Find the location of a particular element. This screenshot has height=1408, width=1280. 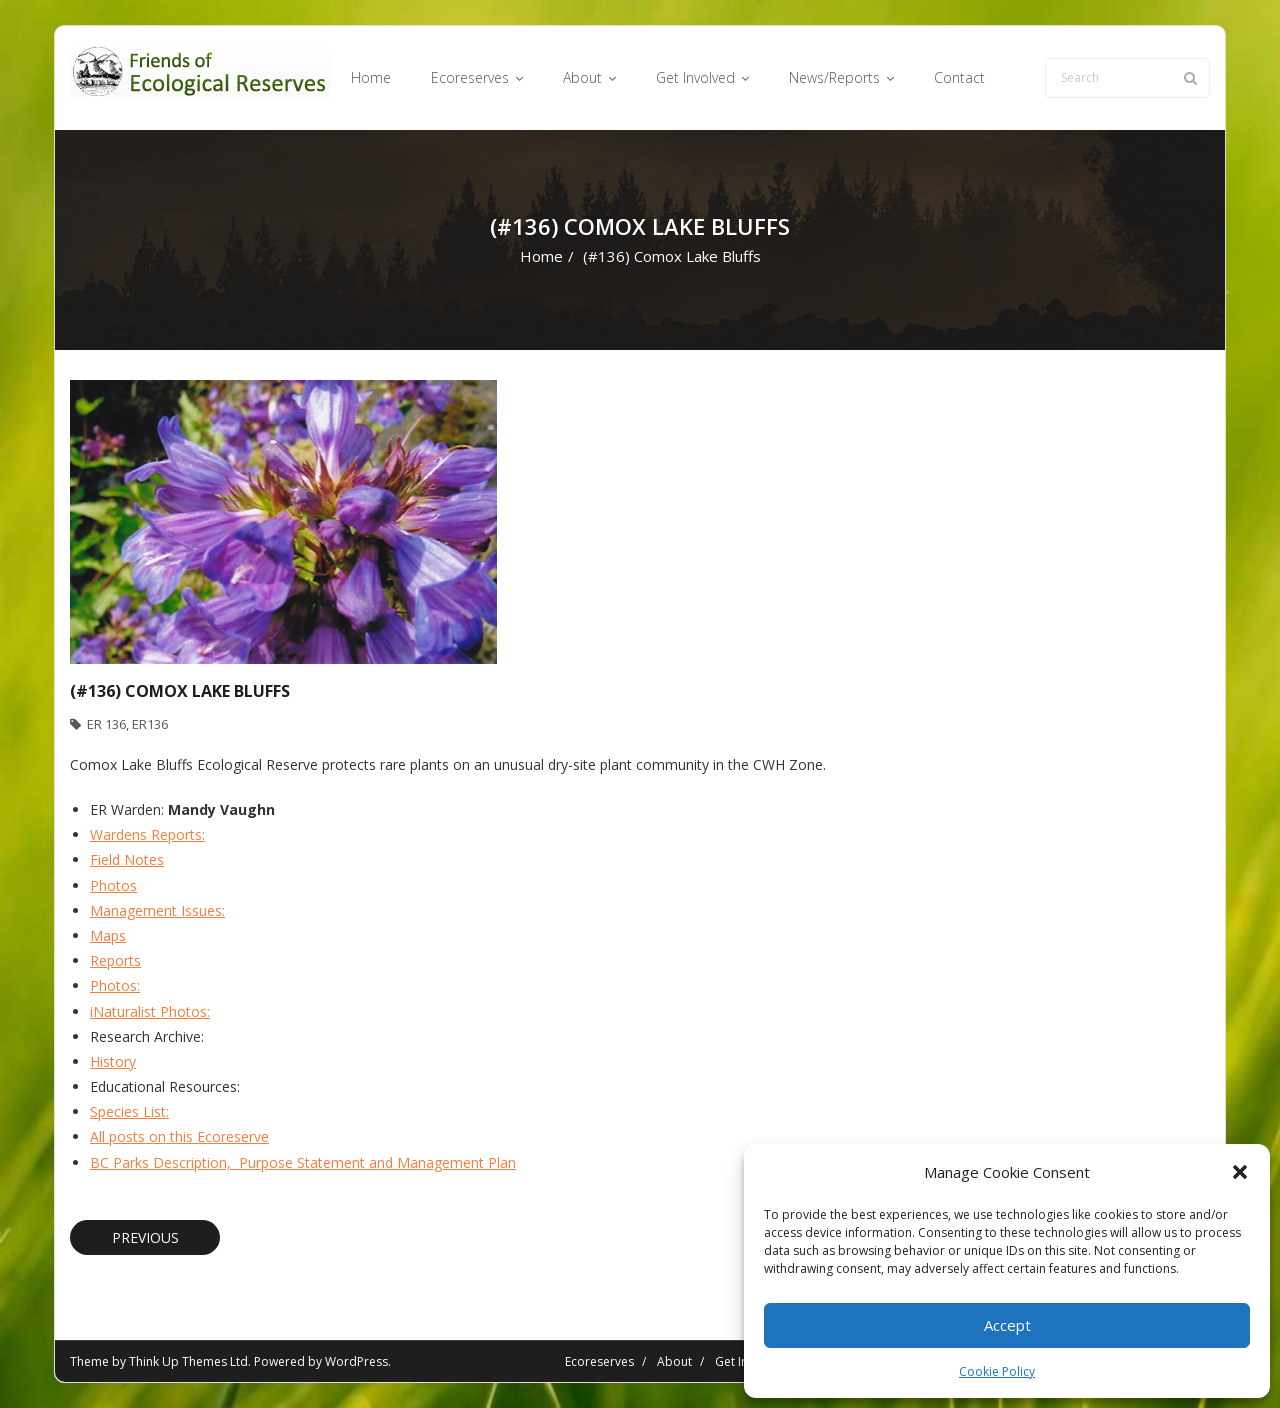

ER136 is located at coordinates (150, 724).